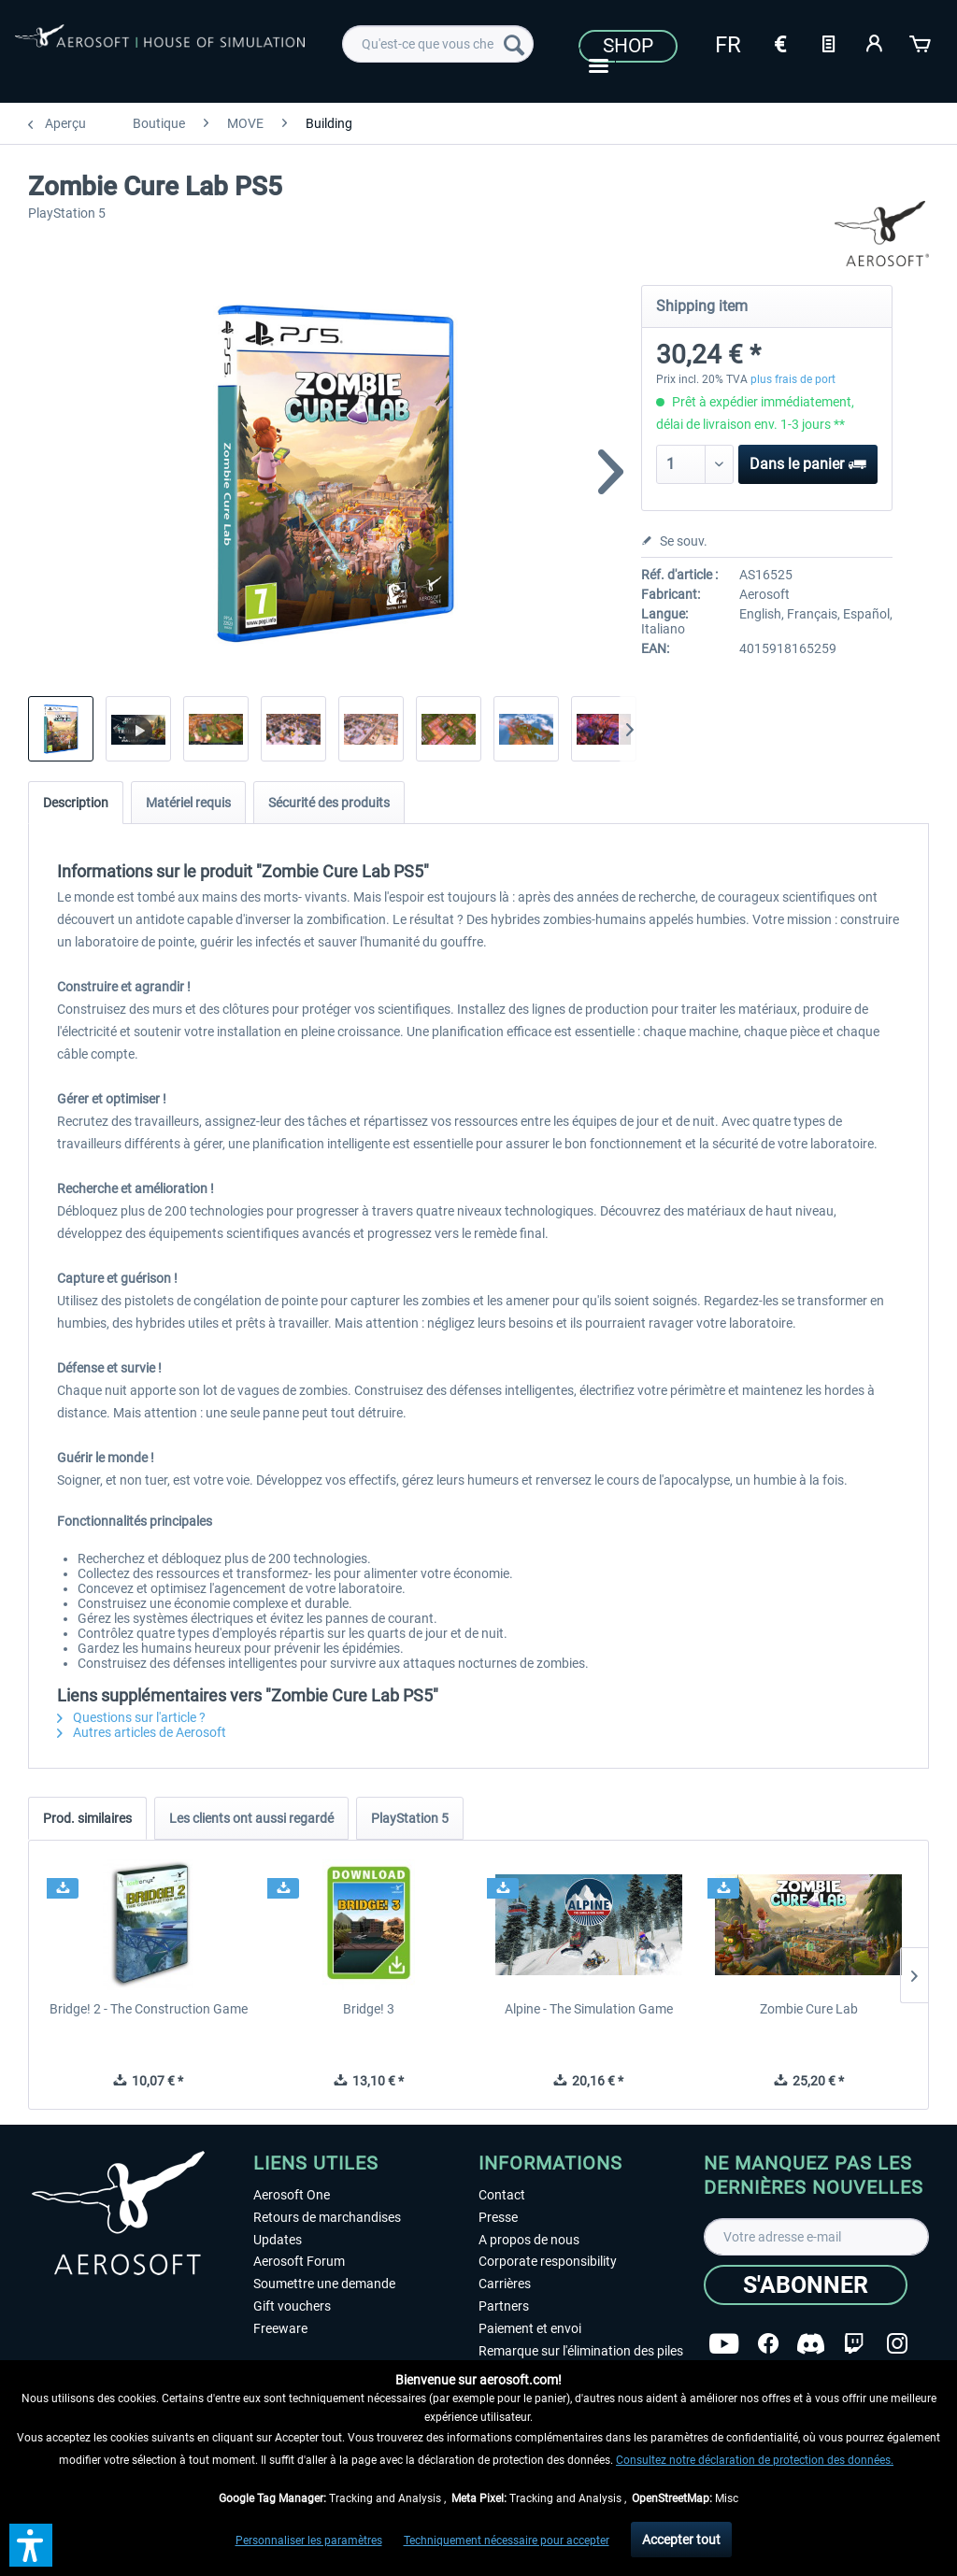 This screenshot has height=2576, width=957. I want to click on Bridge! 3, so click(368, 2008).